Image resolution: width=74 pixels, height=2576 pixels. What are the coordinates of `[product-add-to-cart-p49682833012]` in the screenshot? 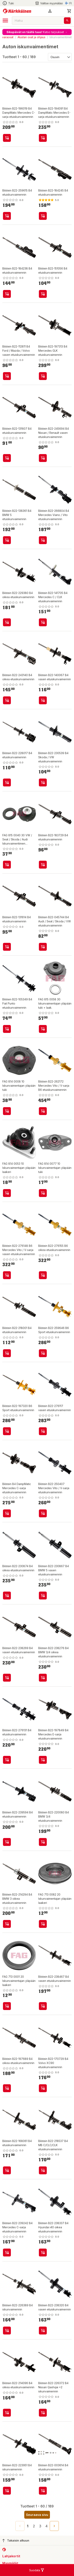 It's located at (43, 2330).